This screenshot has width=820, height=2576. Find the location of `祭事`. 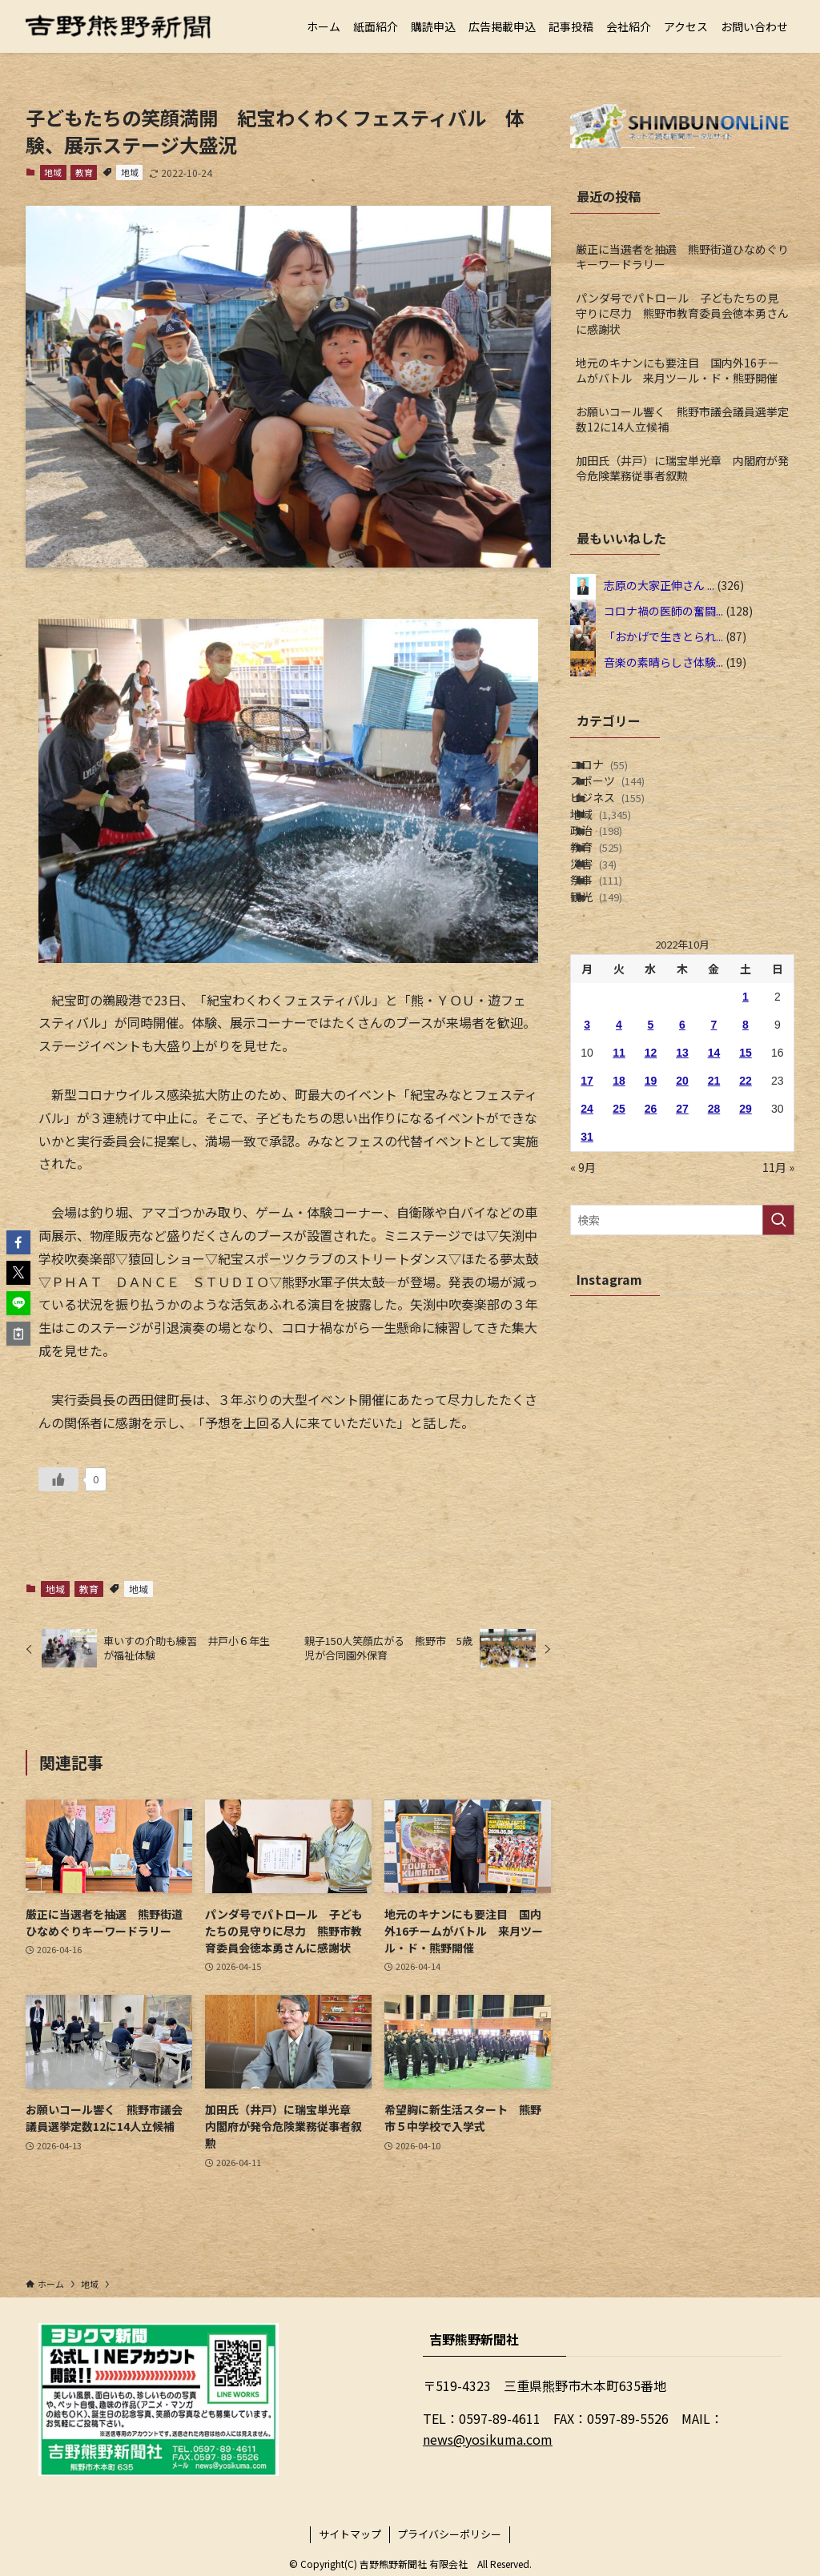

祭事 is located at coordinates (616, 1005).